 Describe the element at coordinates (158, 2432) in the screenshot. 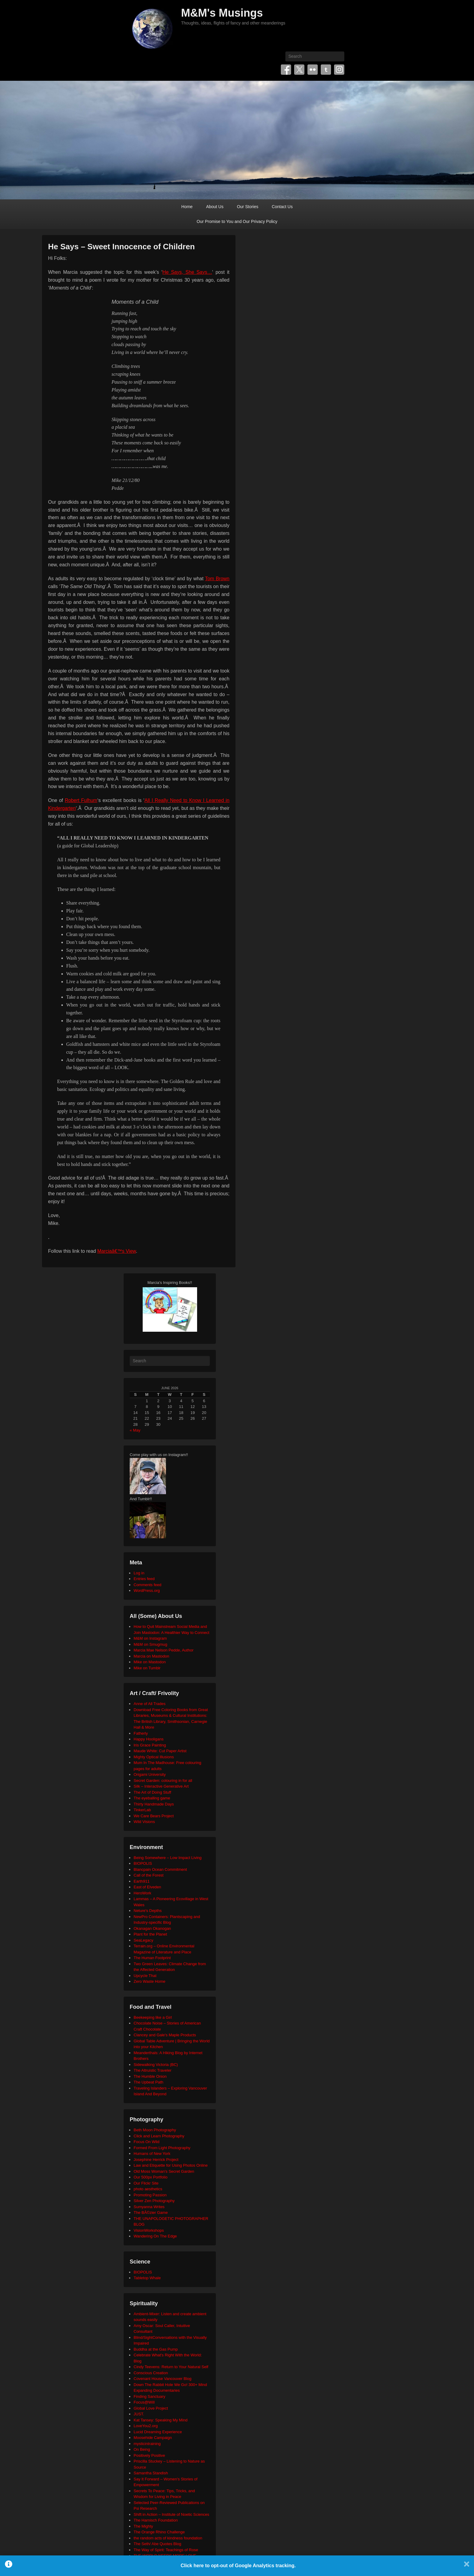

I see `Lucid Dreaming Experience` at that location.